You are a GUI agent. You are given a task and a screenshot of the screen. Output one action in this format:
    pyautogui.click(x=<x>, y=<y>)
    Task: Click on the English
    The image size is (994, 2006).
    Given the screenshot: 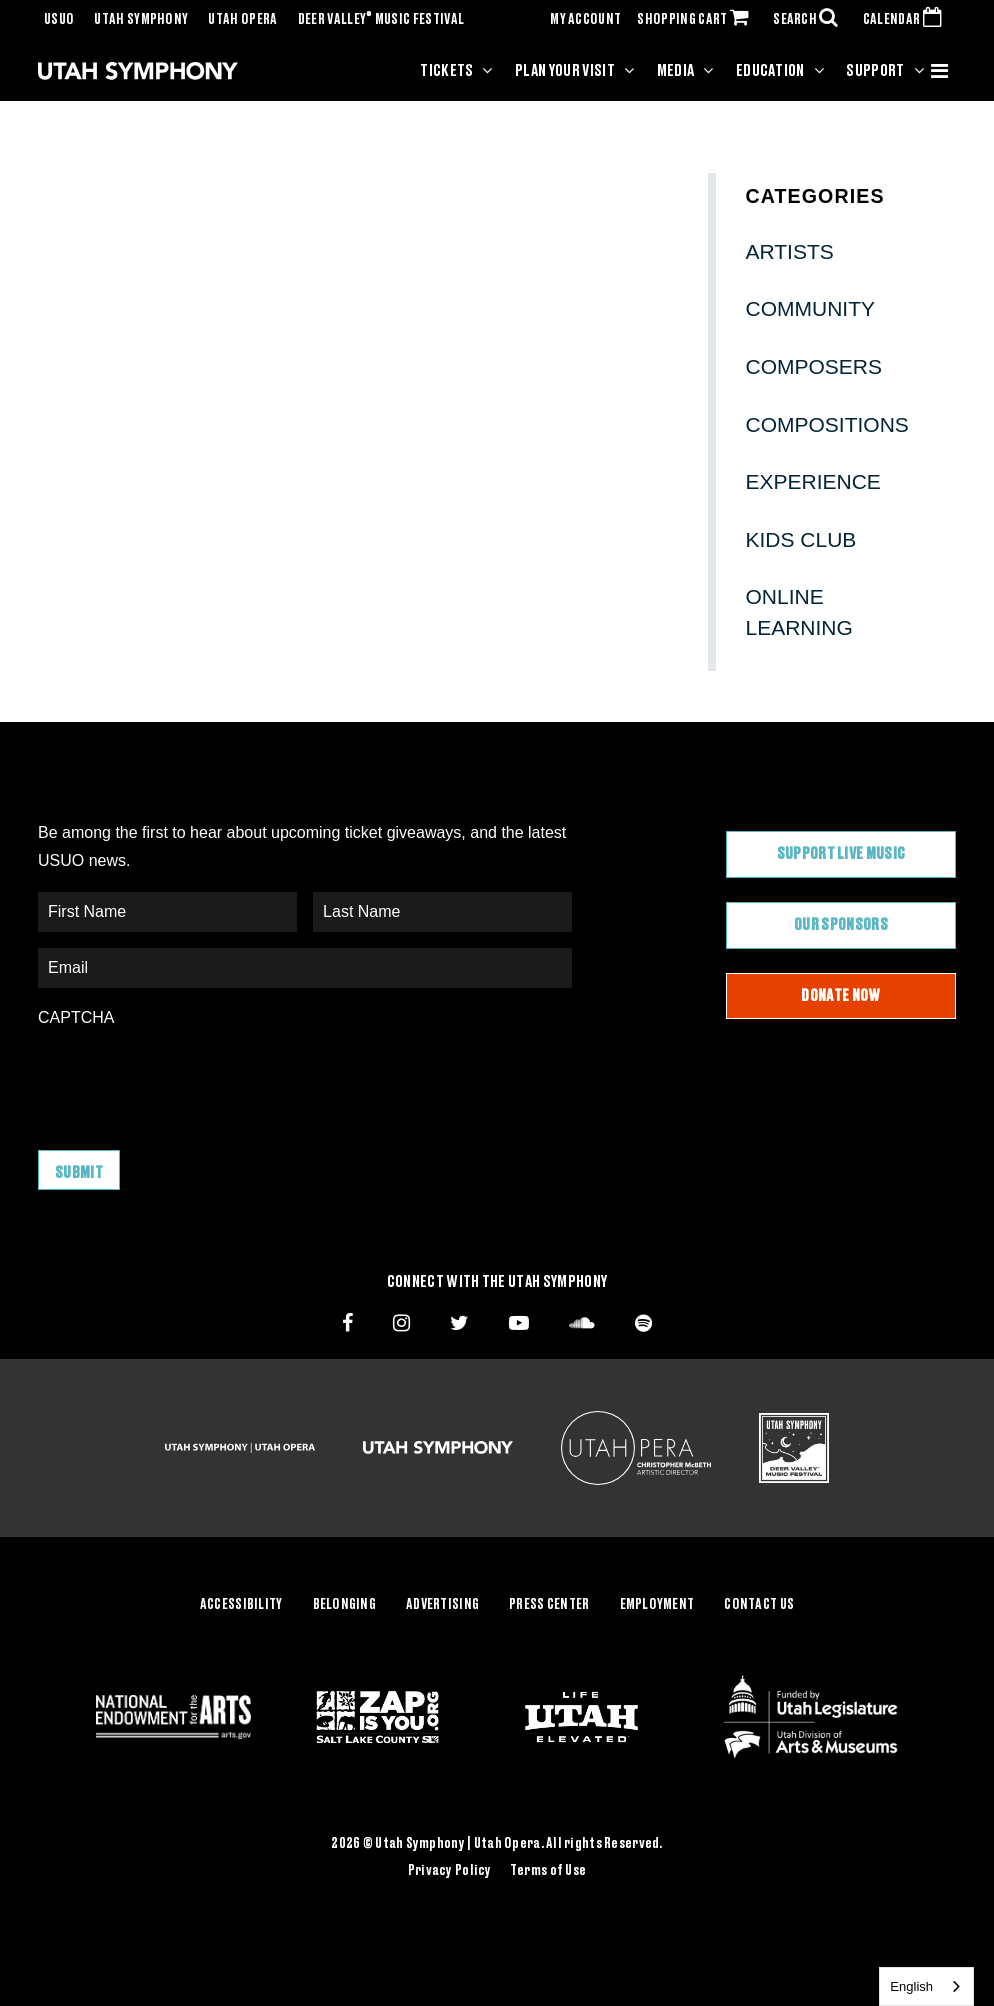 What is the action you would take?
    pyautogui.click(x=911, y=1986)
    